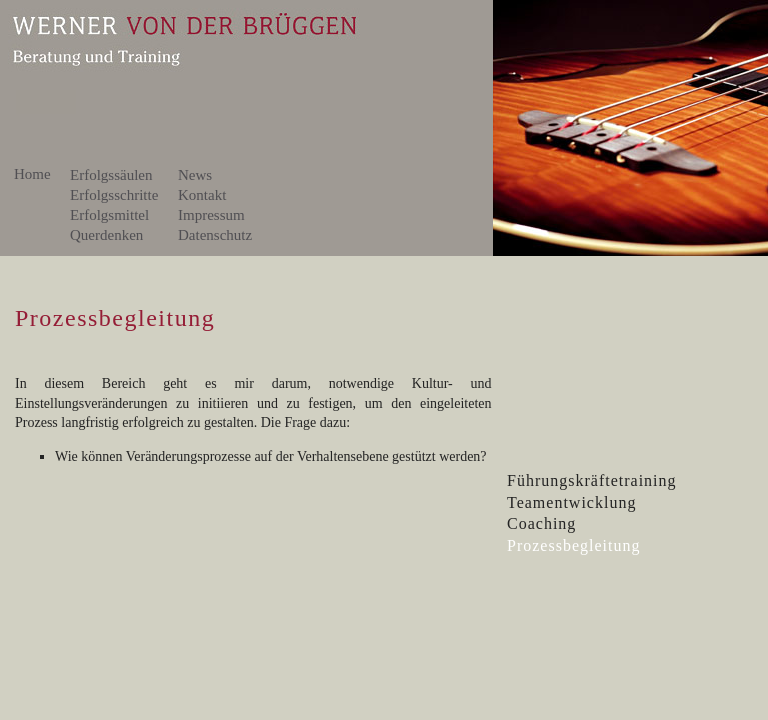 The height and width of the screenshot is (720, 768). What do you see at coordinates (111, 175) in the screenshot?
I see `Erfolgssäulen` at bounding box center [111, 175].